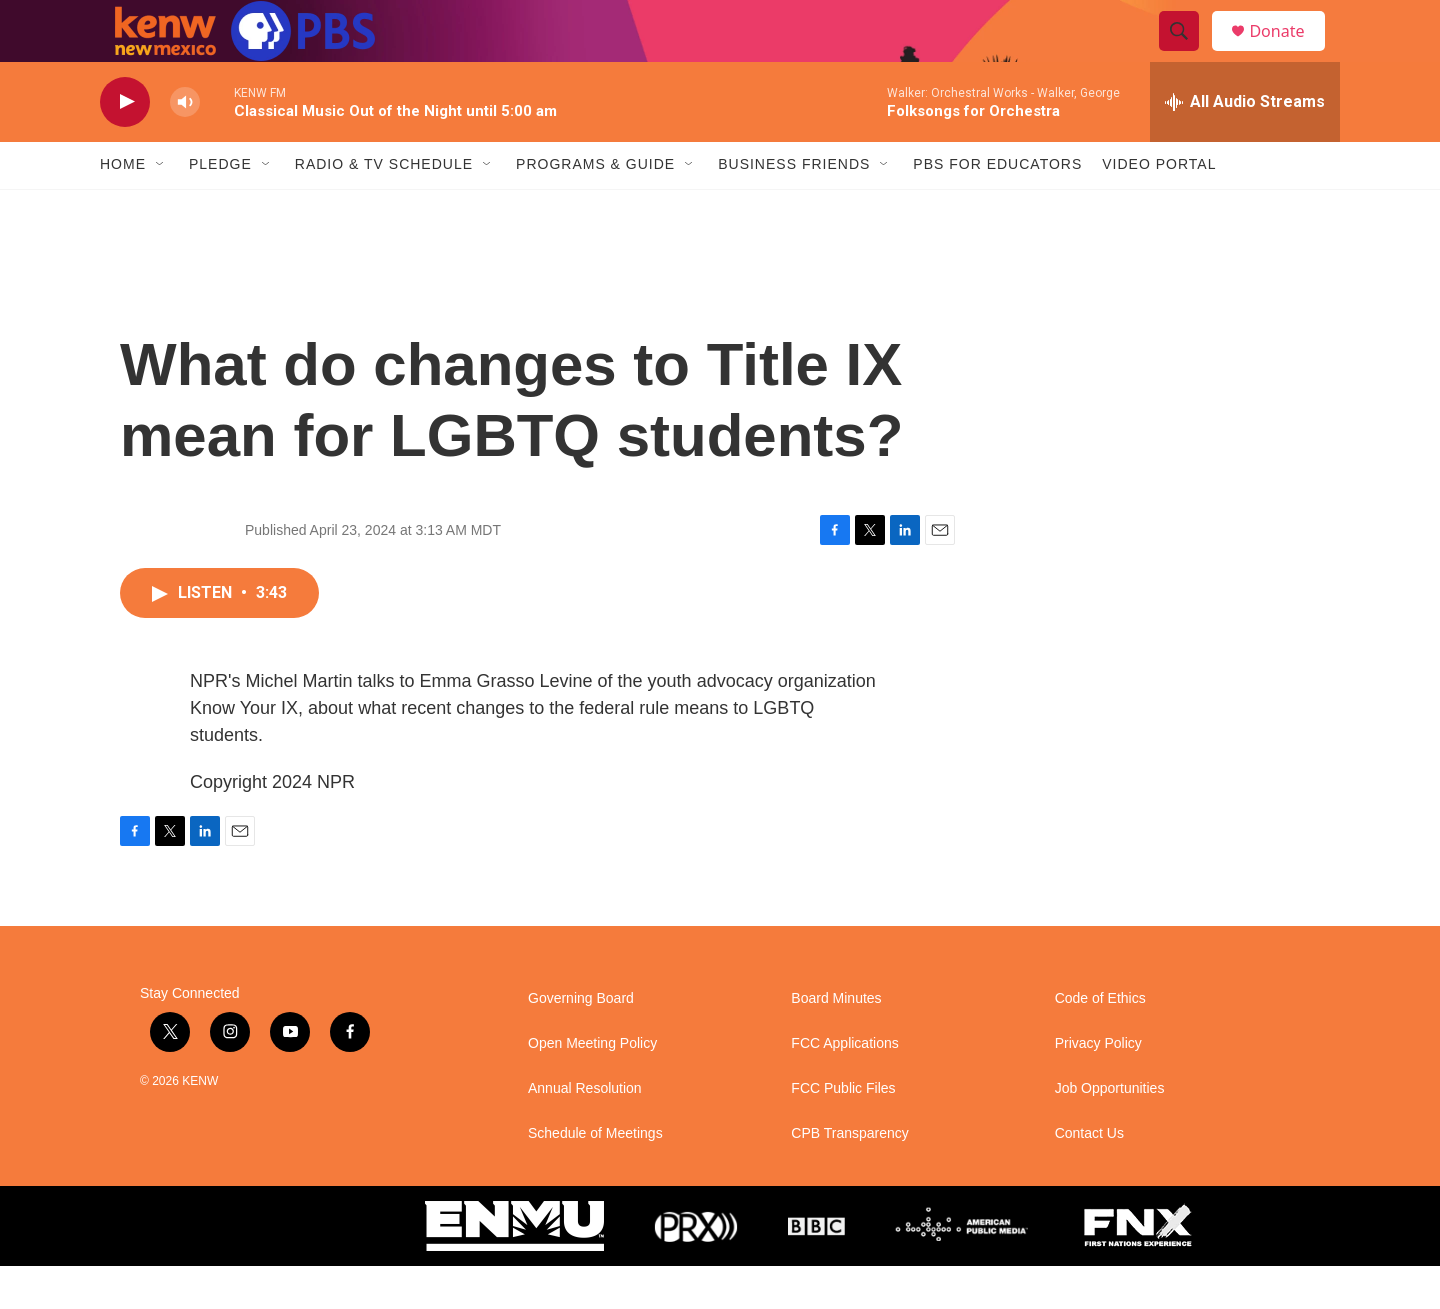  What do you see at coordinates (220, 208) in the screenshot?
I see `Pledge` at bounding box center [220, 208].